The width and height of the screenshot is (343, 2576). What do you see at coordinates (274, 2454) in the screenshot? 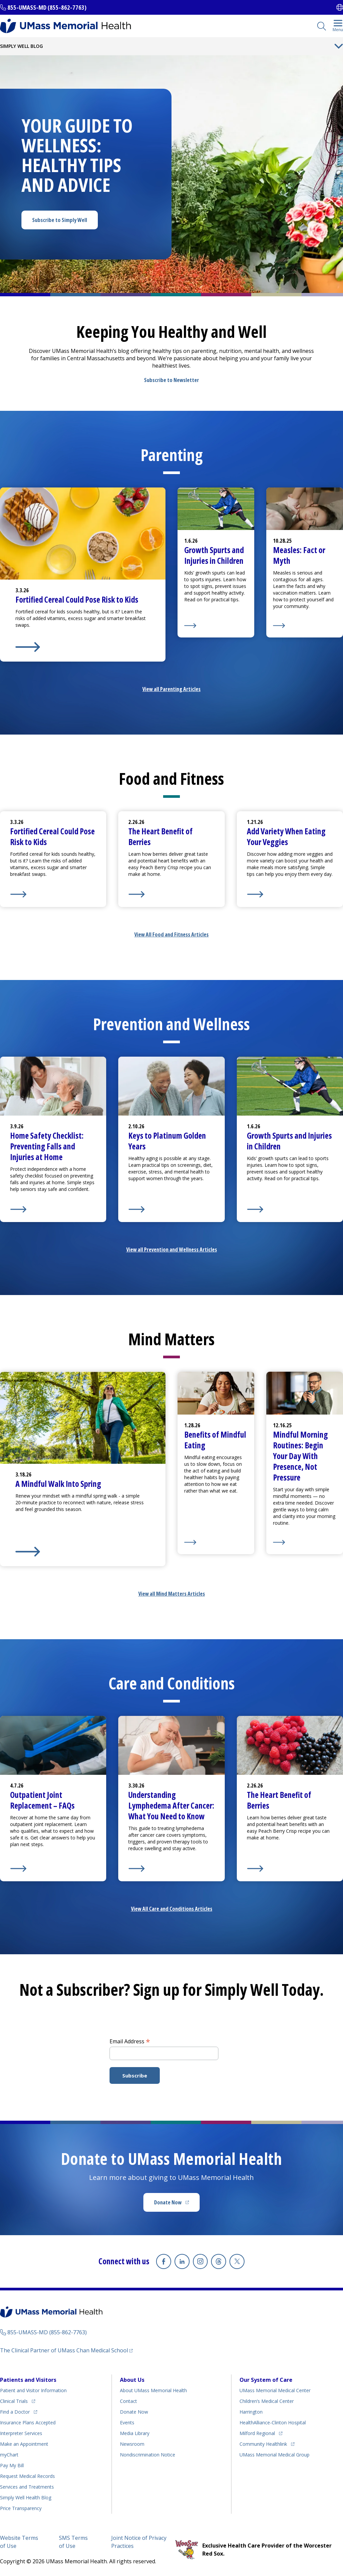
I see `UMass Memorial Medical Group` at bounding box center [274, 2454].